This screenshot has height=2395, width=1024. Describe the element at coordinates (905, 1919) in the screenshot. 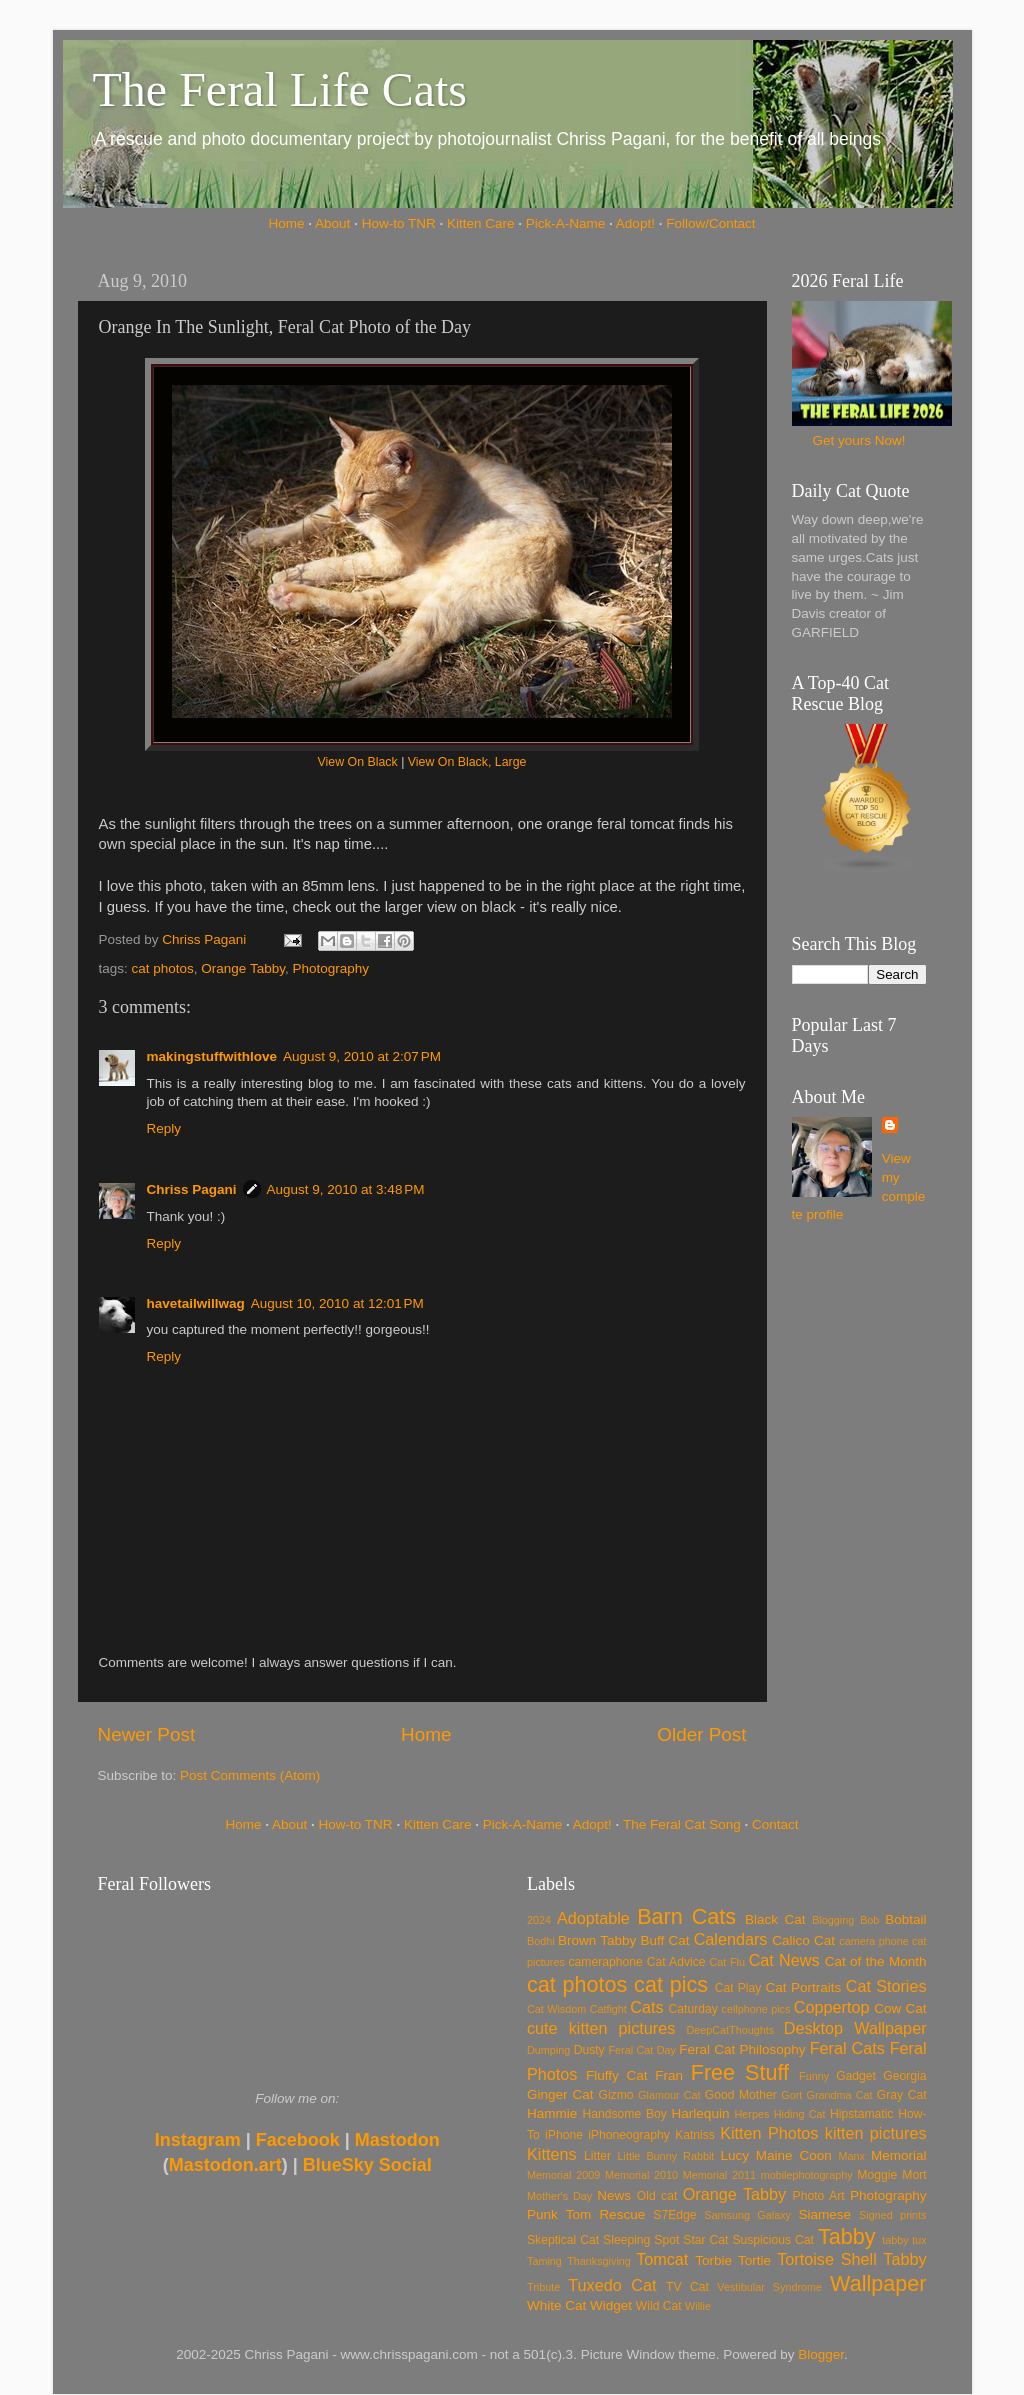

I see `Bobtail` at that location.